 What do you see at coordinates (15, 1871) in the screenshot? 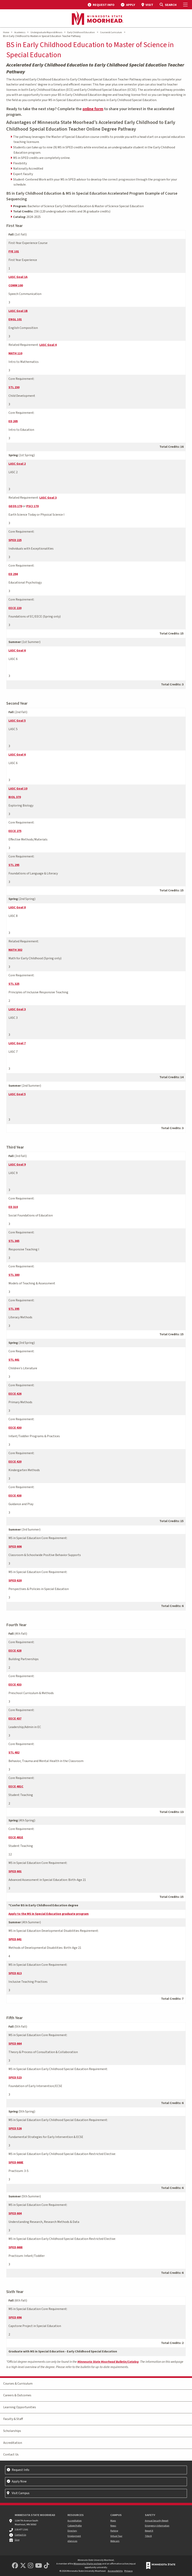
I see `SPED 601` at bounding box center [15, 1871].